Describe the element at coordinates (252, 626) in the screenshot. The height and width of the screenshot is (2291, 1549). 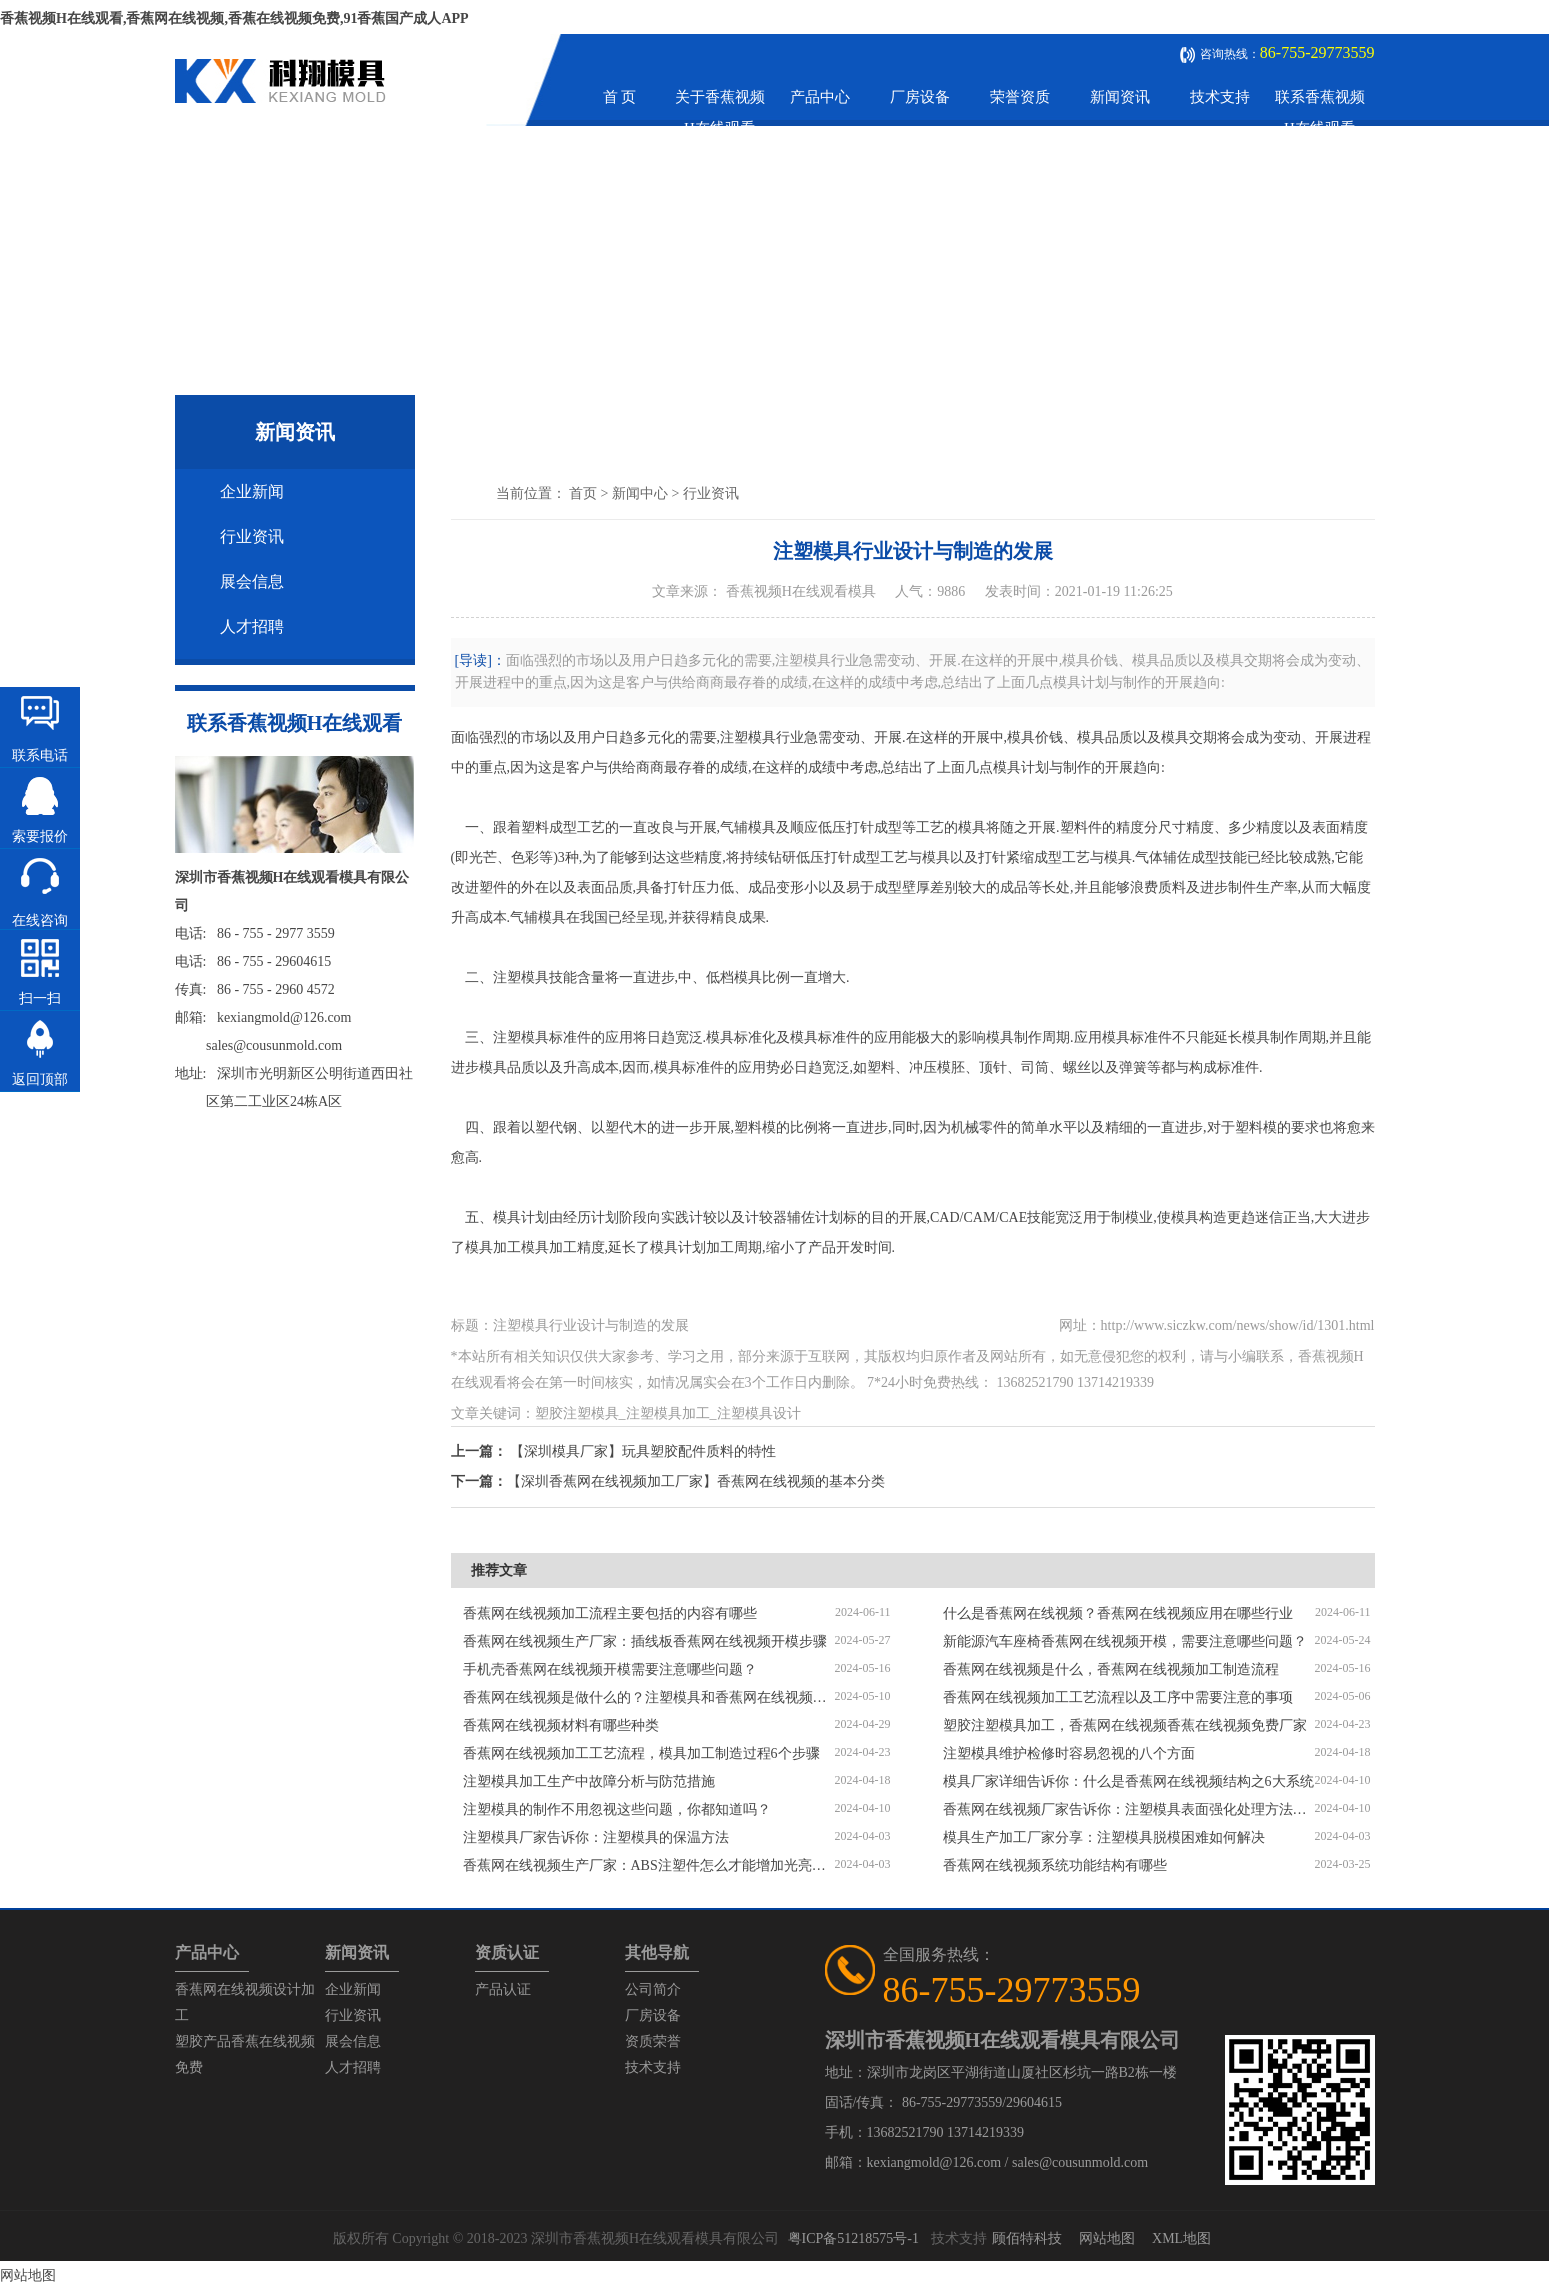
I see `人才招聘` at that location.